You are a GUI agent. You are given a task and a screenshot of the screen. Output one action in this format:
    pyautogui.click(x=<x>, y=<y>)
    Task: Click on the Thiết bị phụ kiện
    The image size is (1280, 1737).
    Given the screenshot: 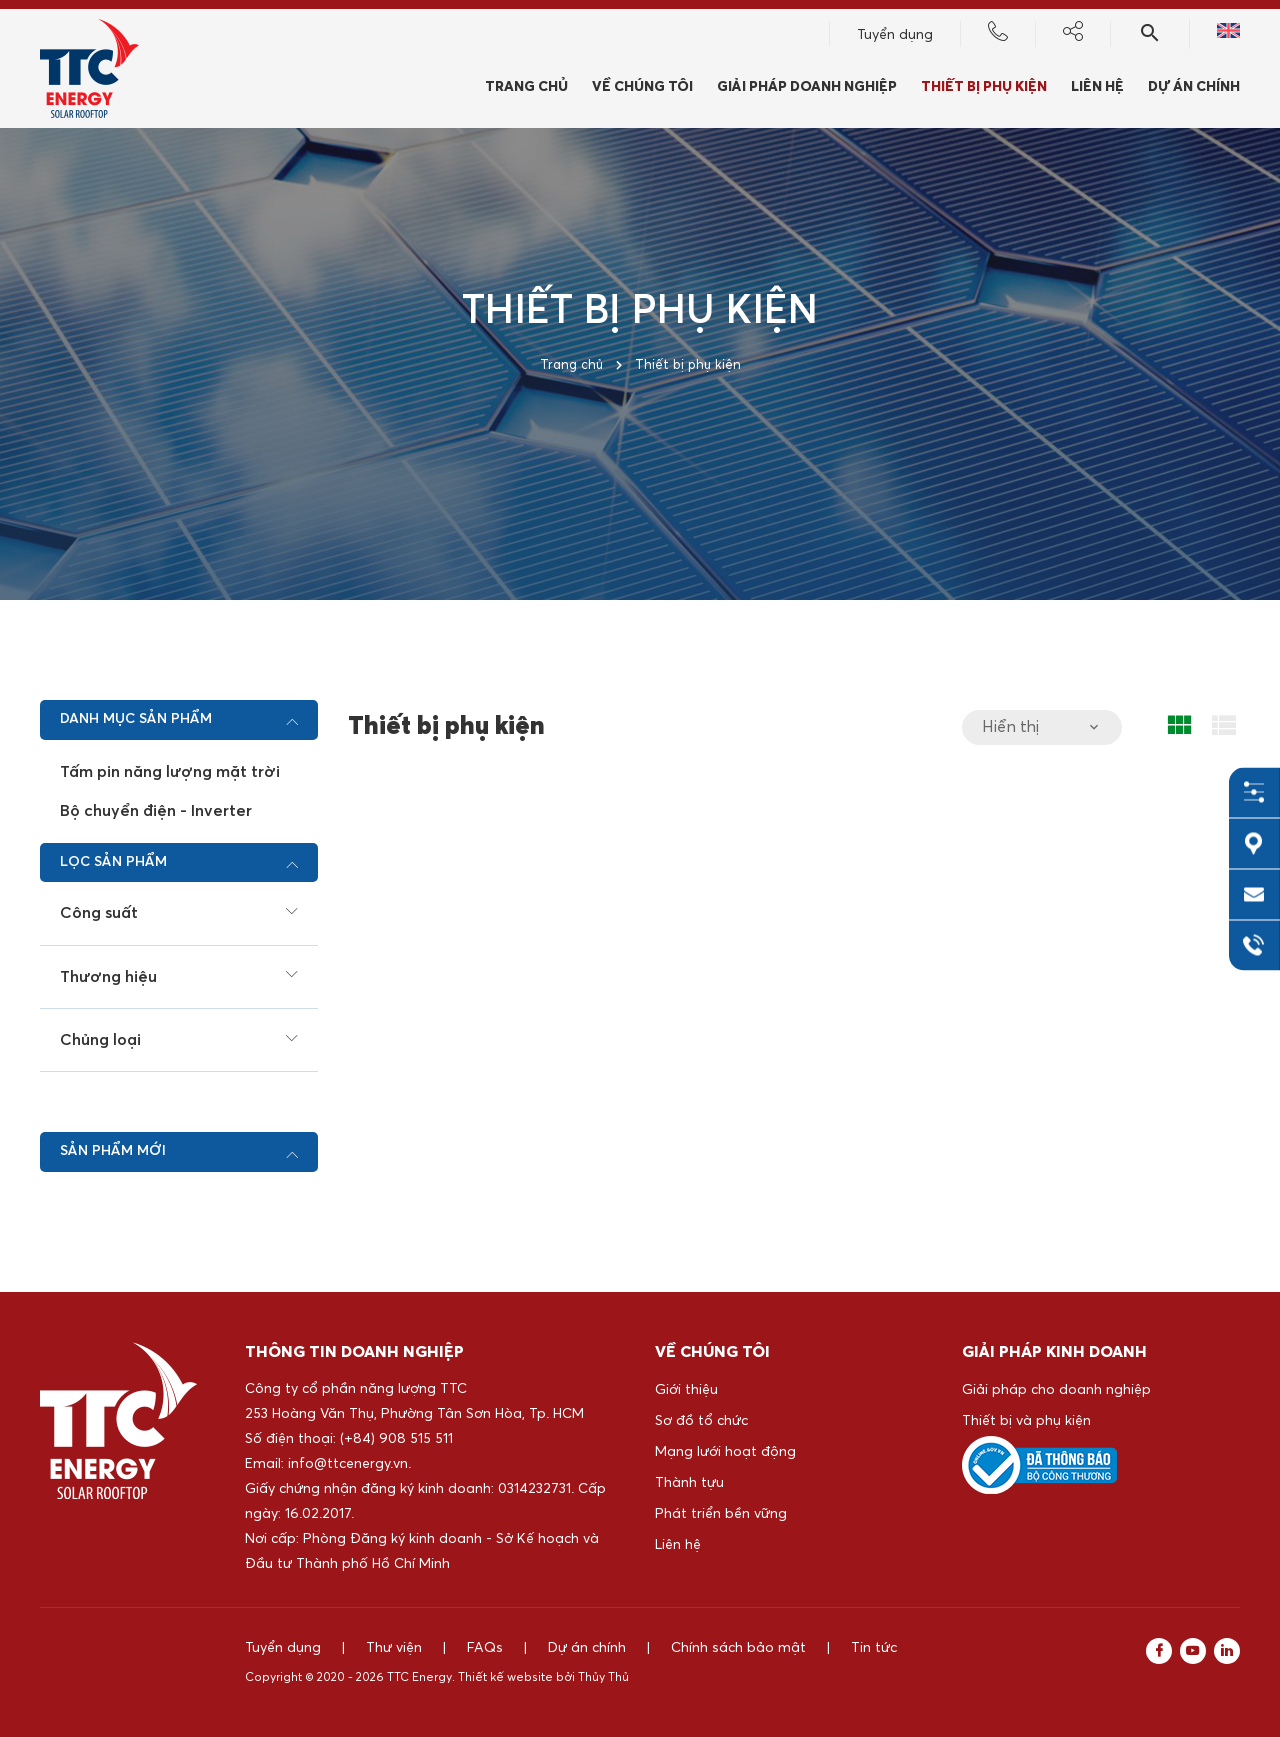 What is the action you would take?
    pyautogui.click(x=984, y=87)
    